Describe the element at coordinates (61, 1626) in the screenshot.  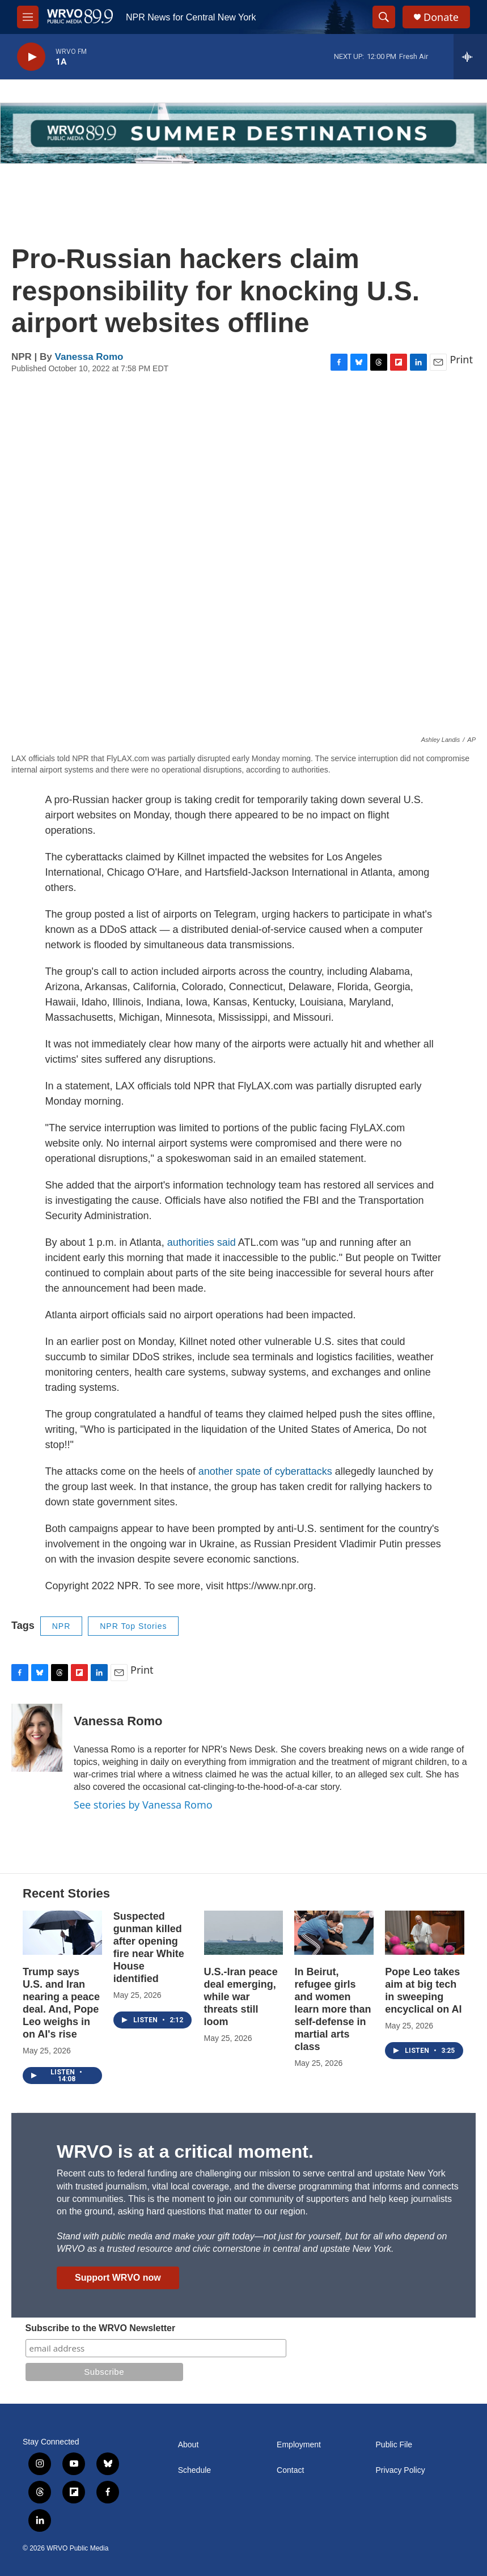
I see `NPR` at that location.